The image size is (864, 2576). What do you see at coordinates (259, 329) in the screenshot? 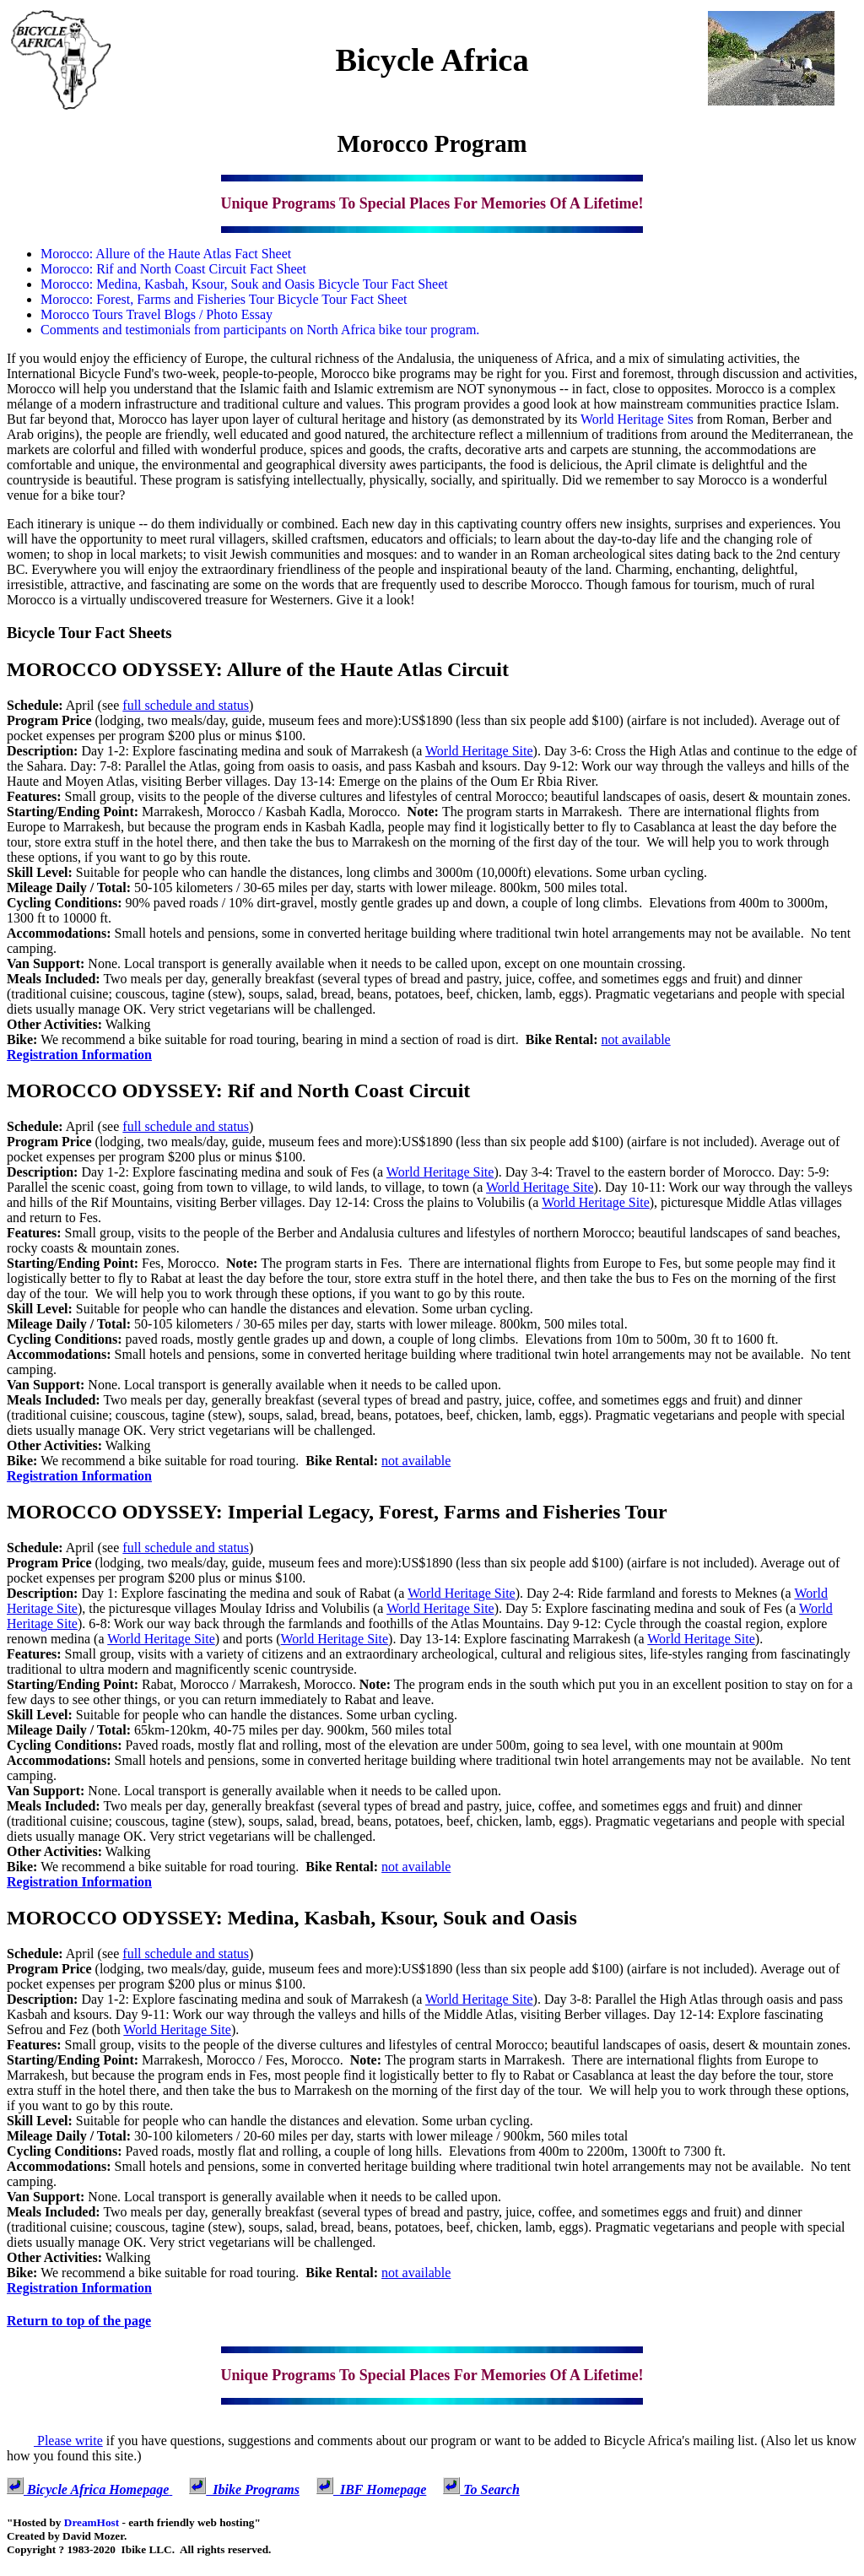
I see `Comments and testimonials from participants on North Africa bike tour program.` at bounding box center [259, 329].